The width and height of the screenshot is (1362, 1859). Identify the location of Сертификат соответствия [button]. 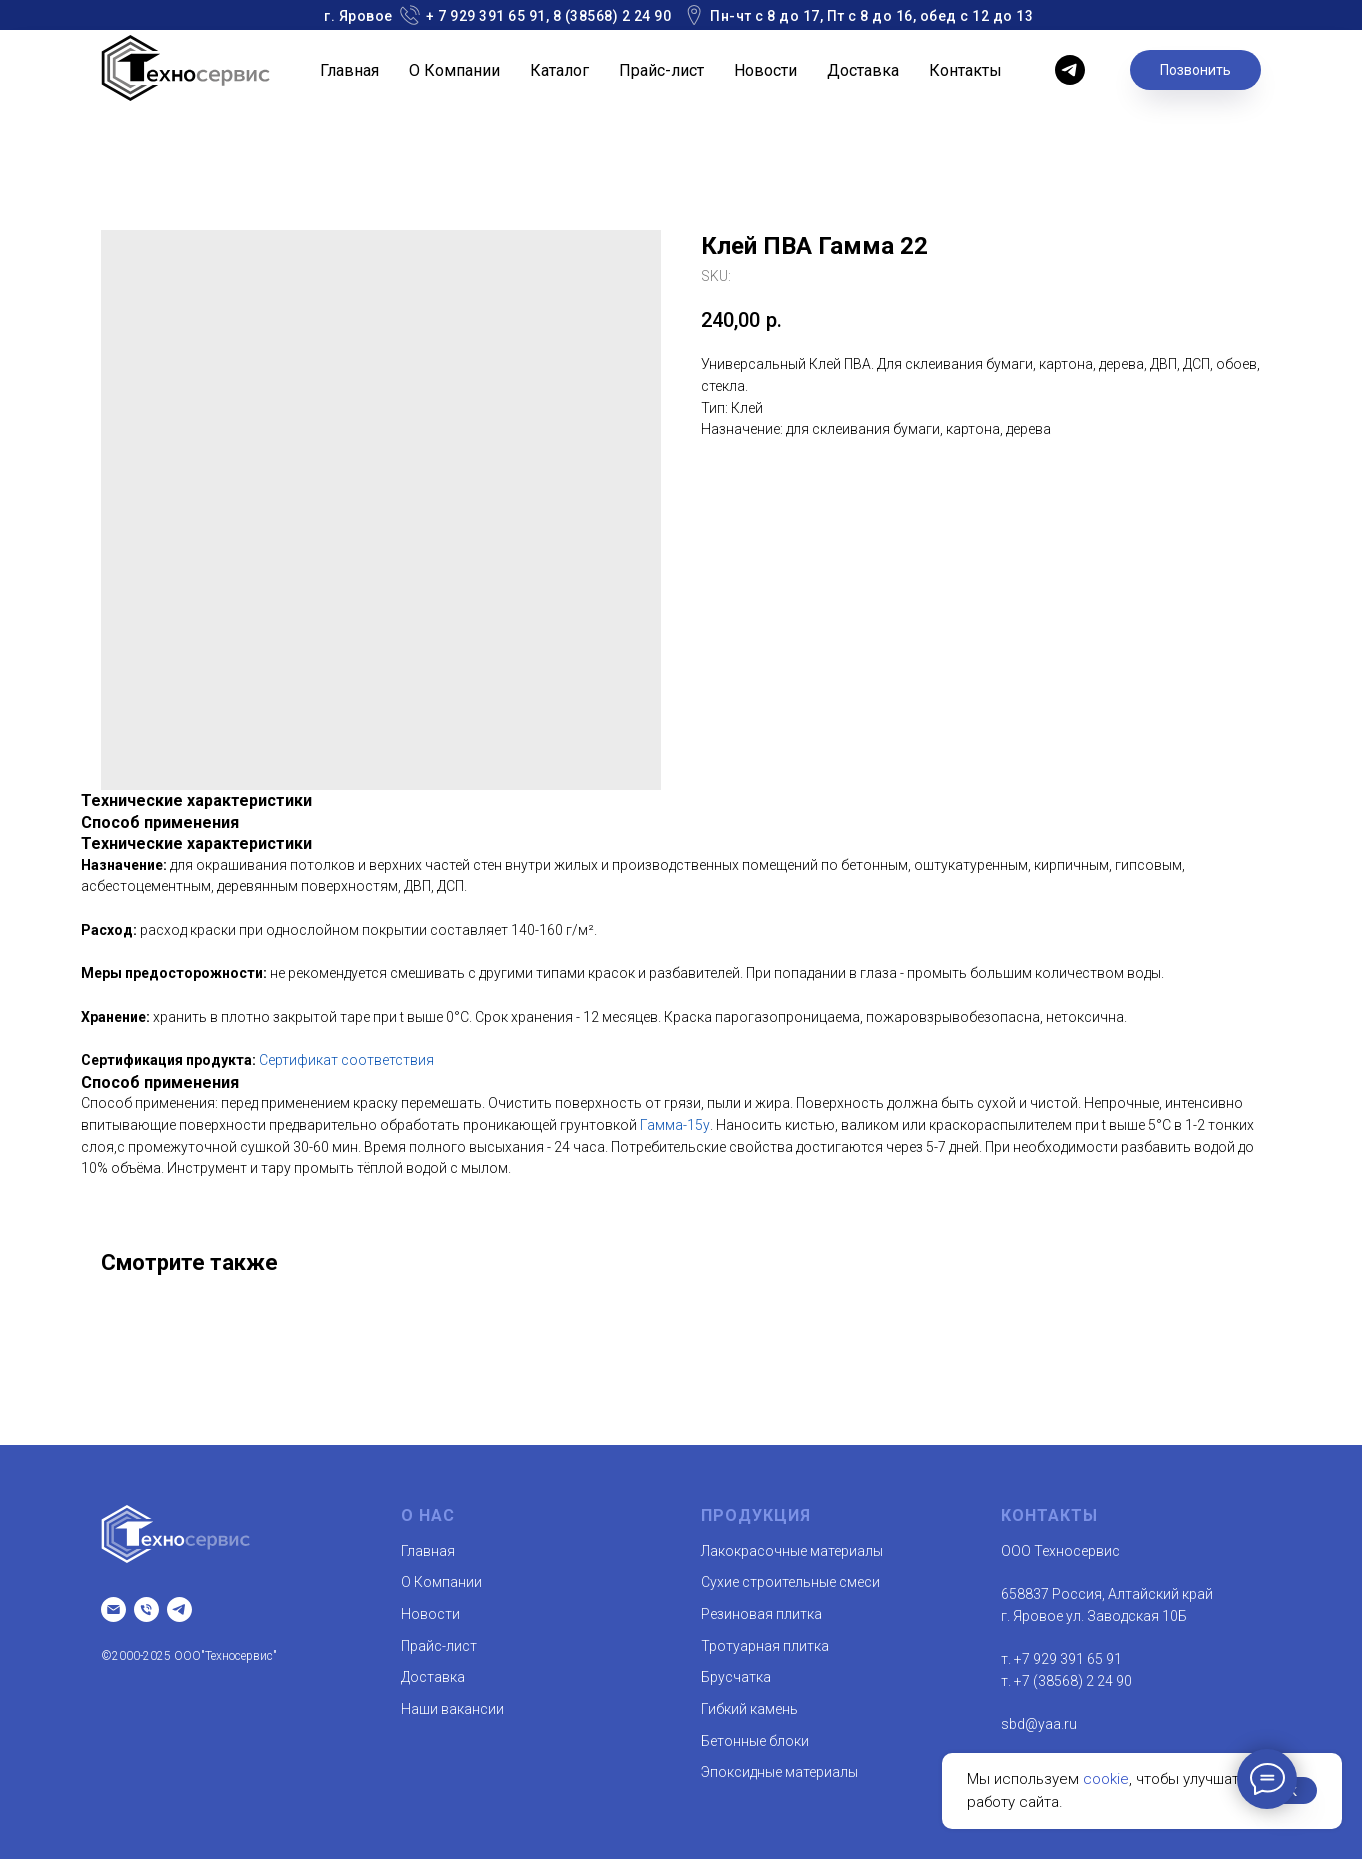
(346, 1060).